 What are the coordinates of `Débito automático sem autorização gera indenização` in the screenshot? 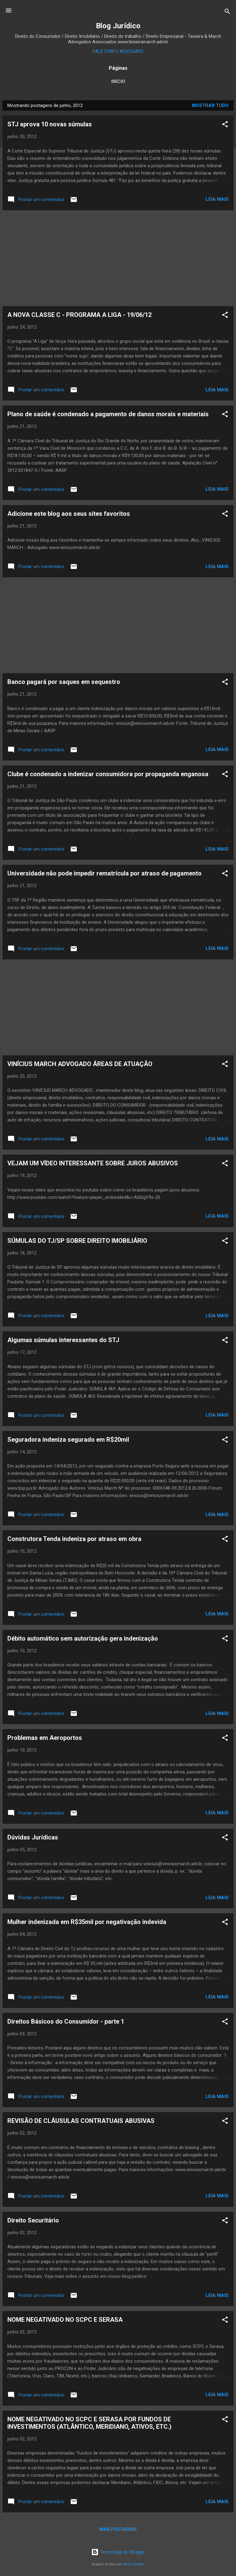 It's located at (82, 1638).